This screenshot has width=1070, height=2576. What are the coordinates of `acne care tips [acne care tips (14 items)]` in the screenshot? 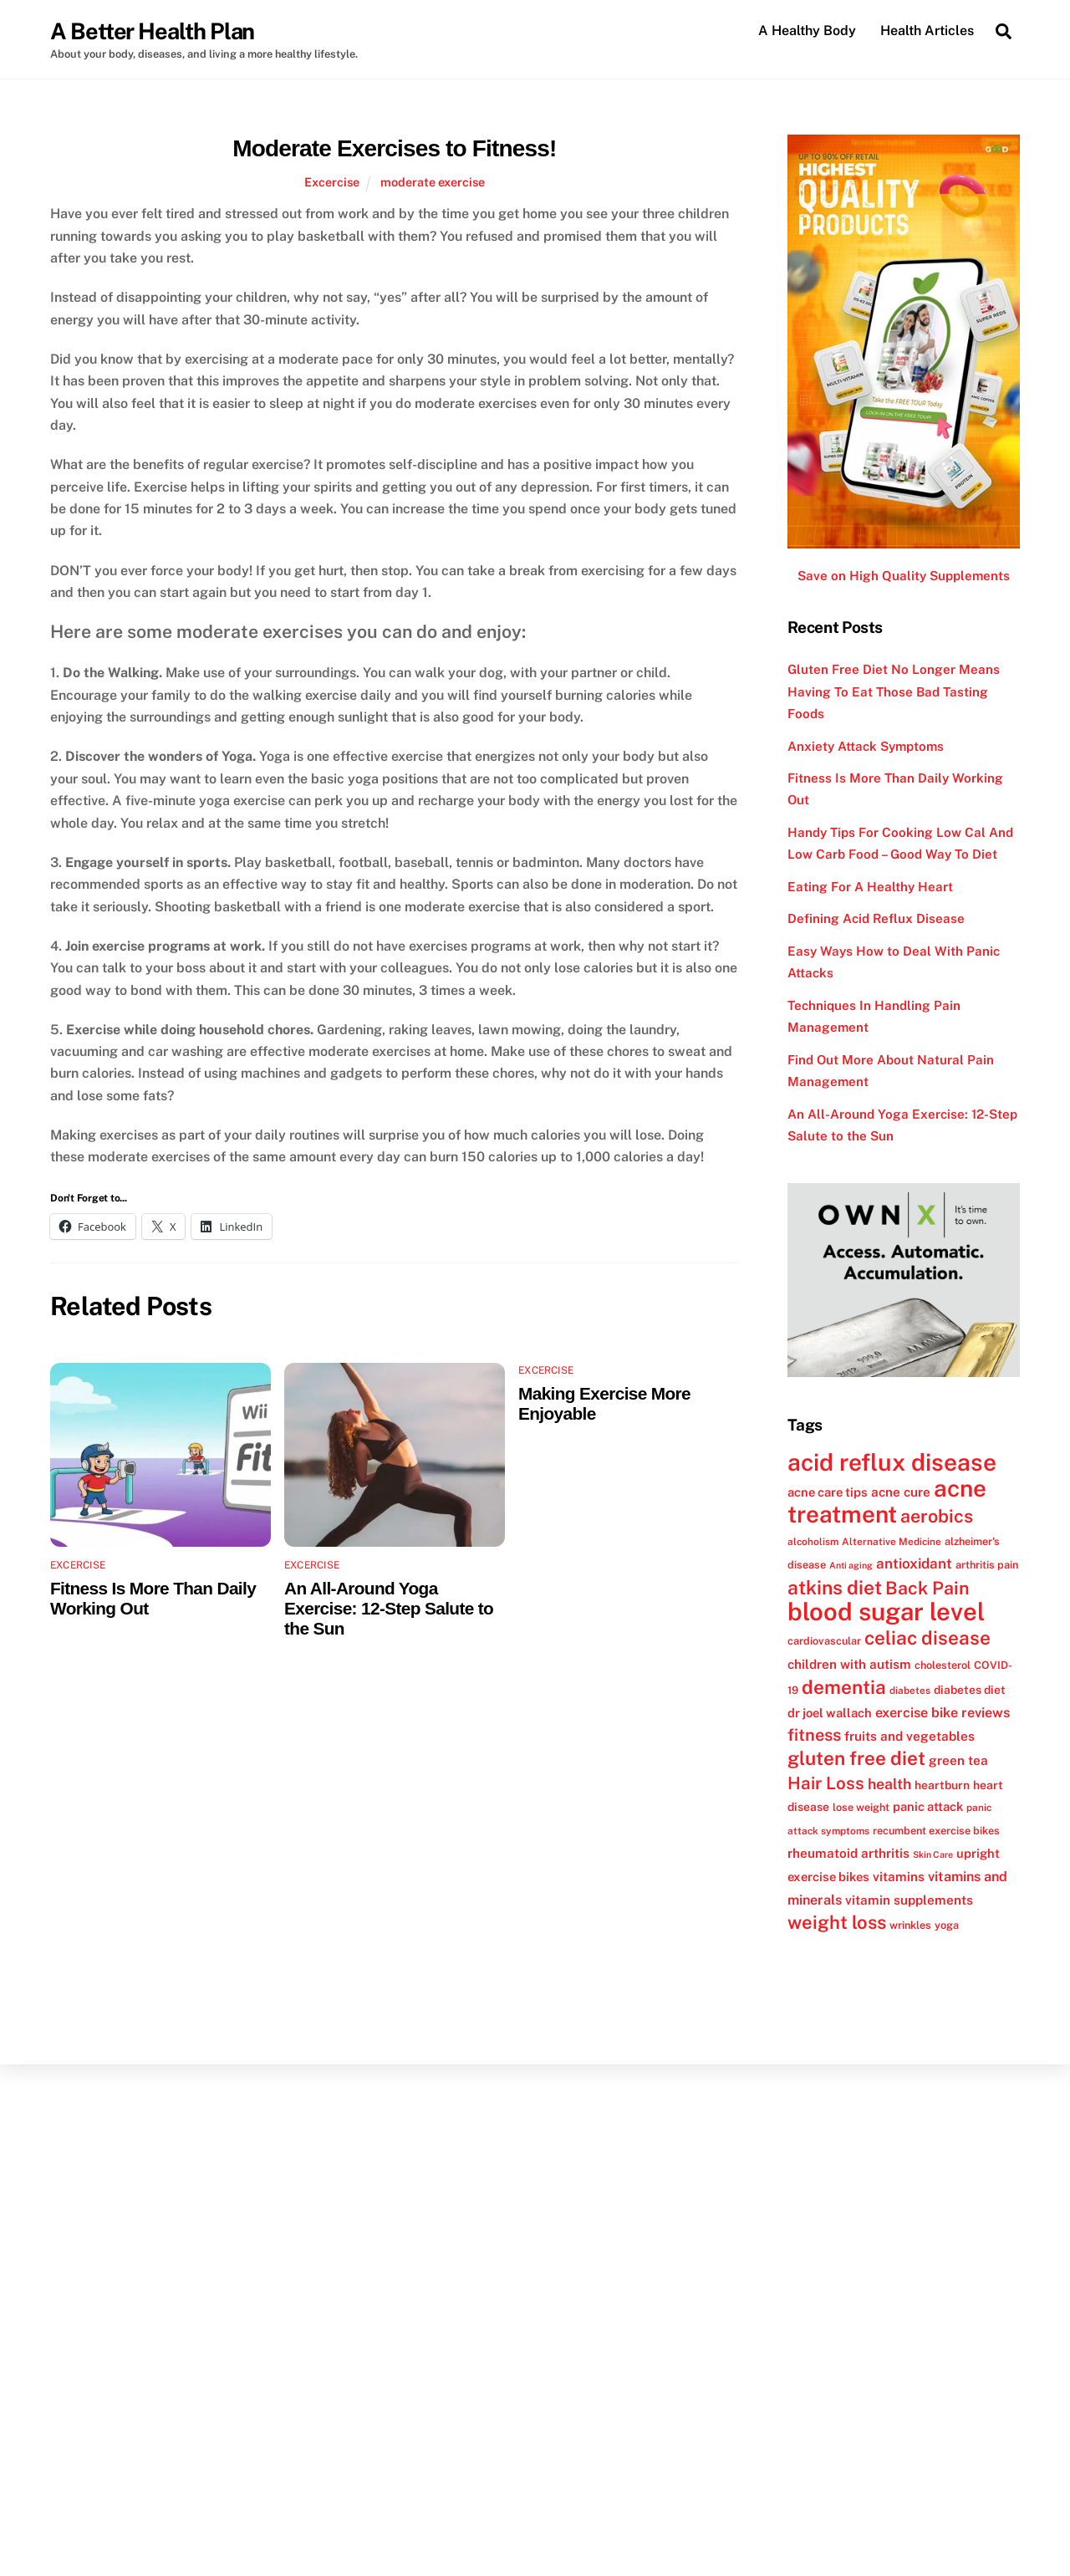 It's located at (827, 1492).